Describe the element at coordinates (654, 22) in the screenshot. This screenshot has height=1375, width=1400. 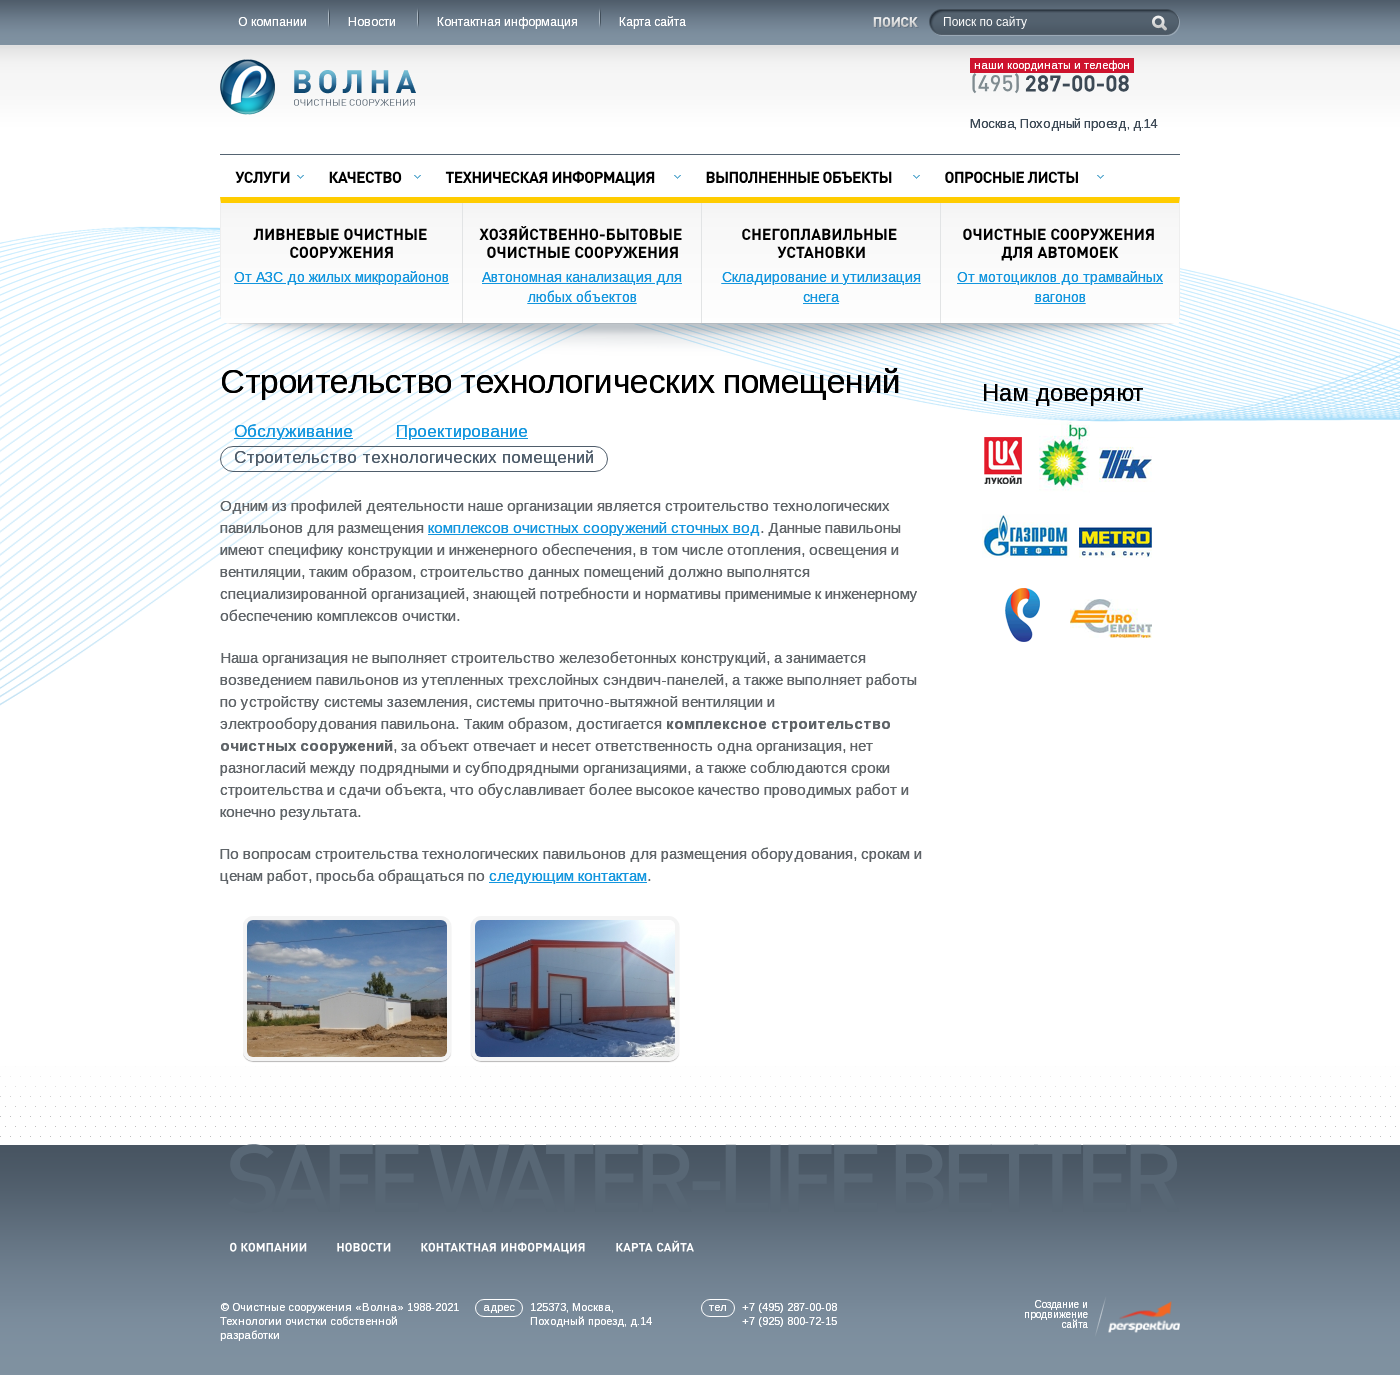
I see `Карта сайта` at that location.